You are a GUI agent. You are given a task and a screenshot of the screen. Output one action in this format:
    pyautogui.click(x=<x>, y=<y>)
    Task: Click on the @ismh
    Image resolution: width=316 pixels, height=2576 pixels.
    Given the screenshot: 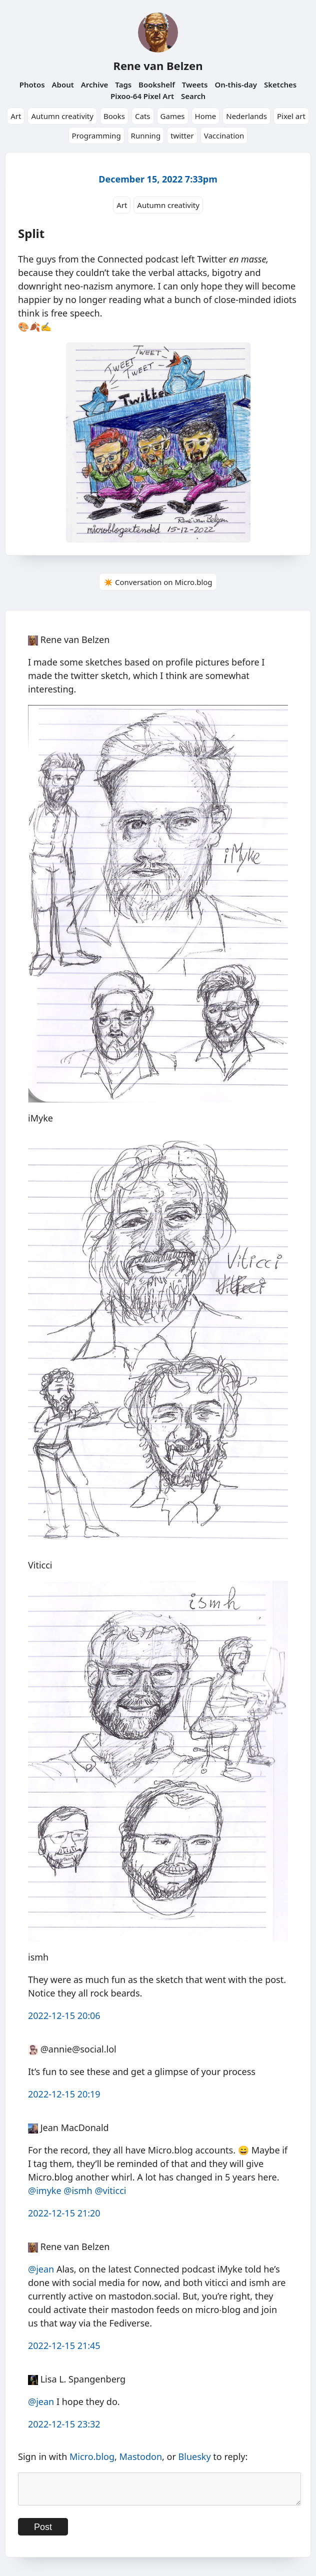 What is the action you would take?
    pyautogui.click(x=78, y=2190)
    